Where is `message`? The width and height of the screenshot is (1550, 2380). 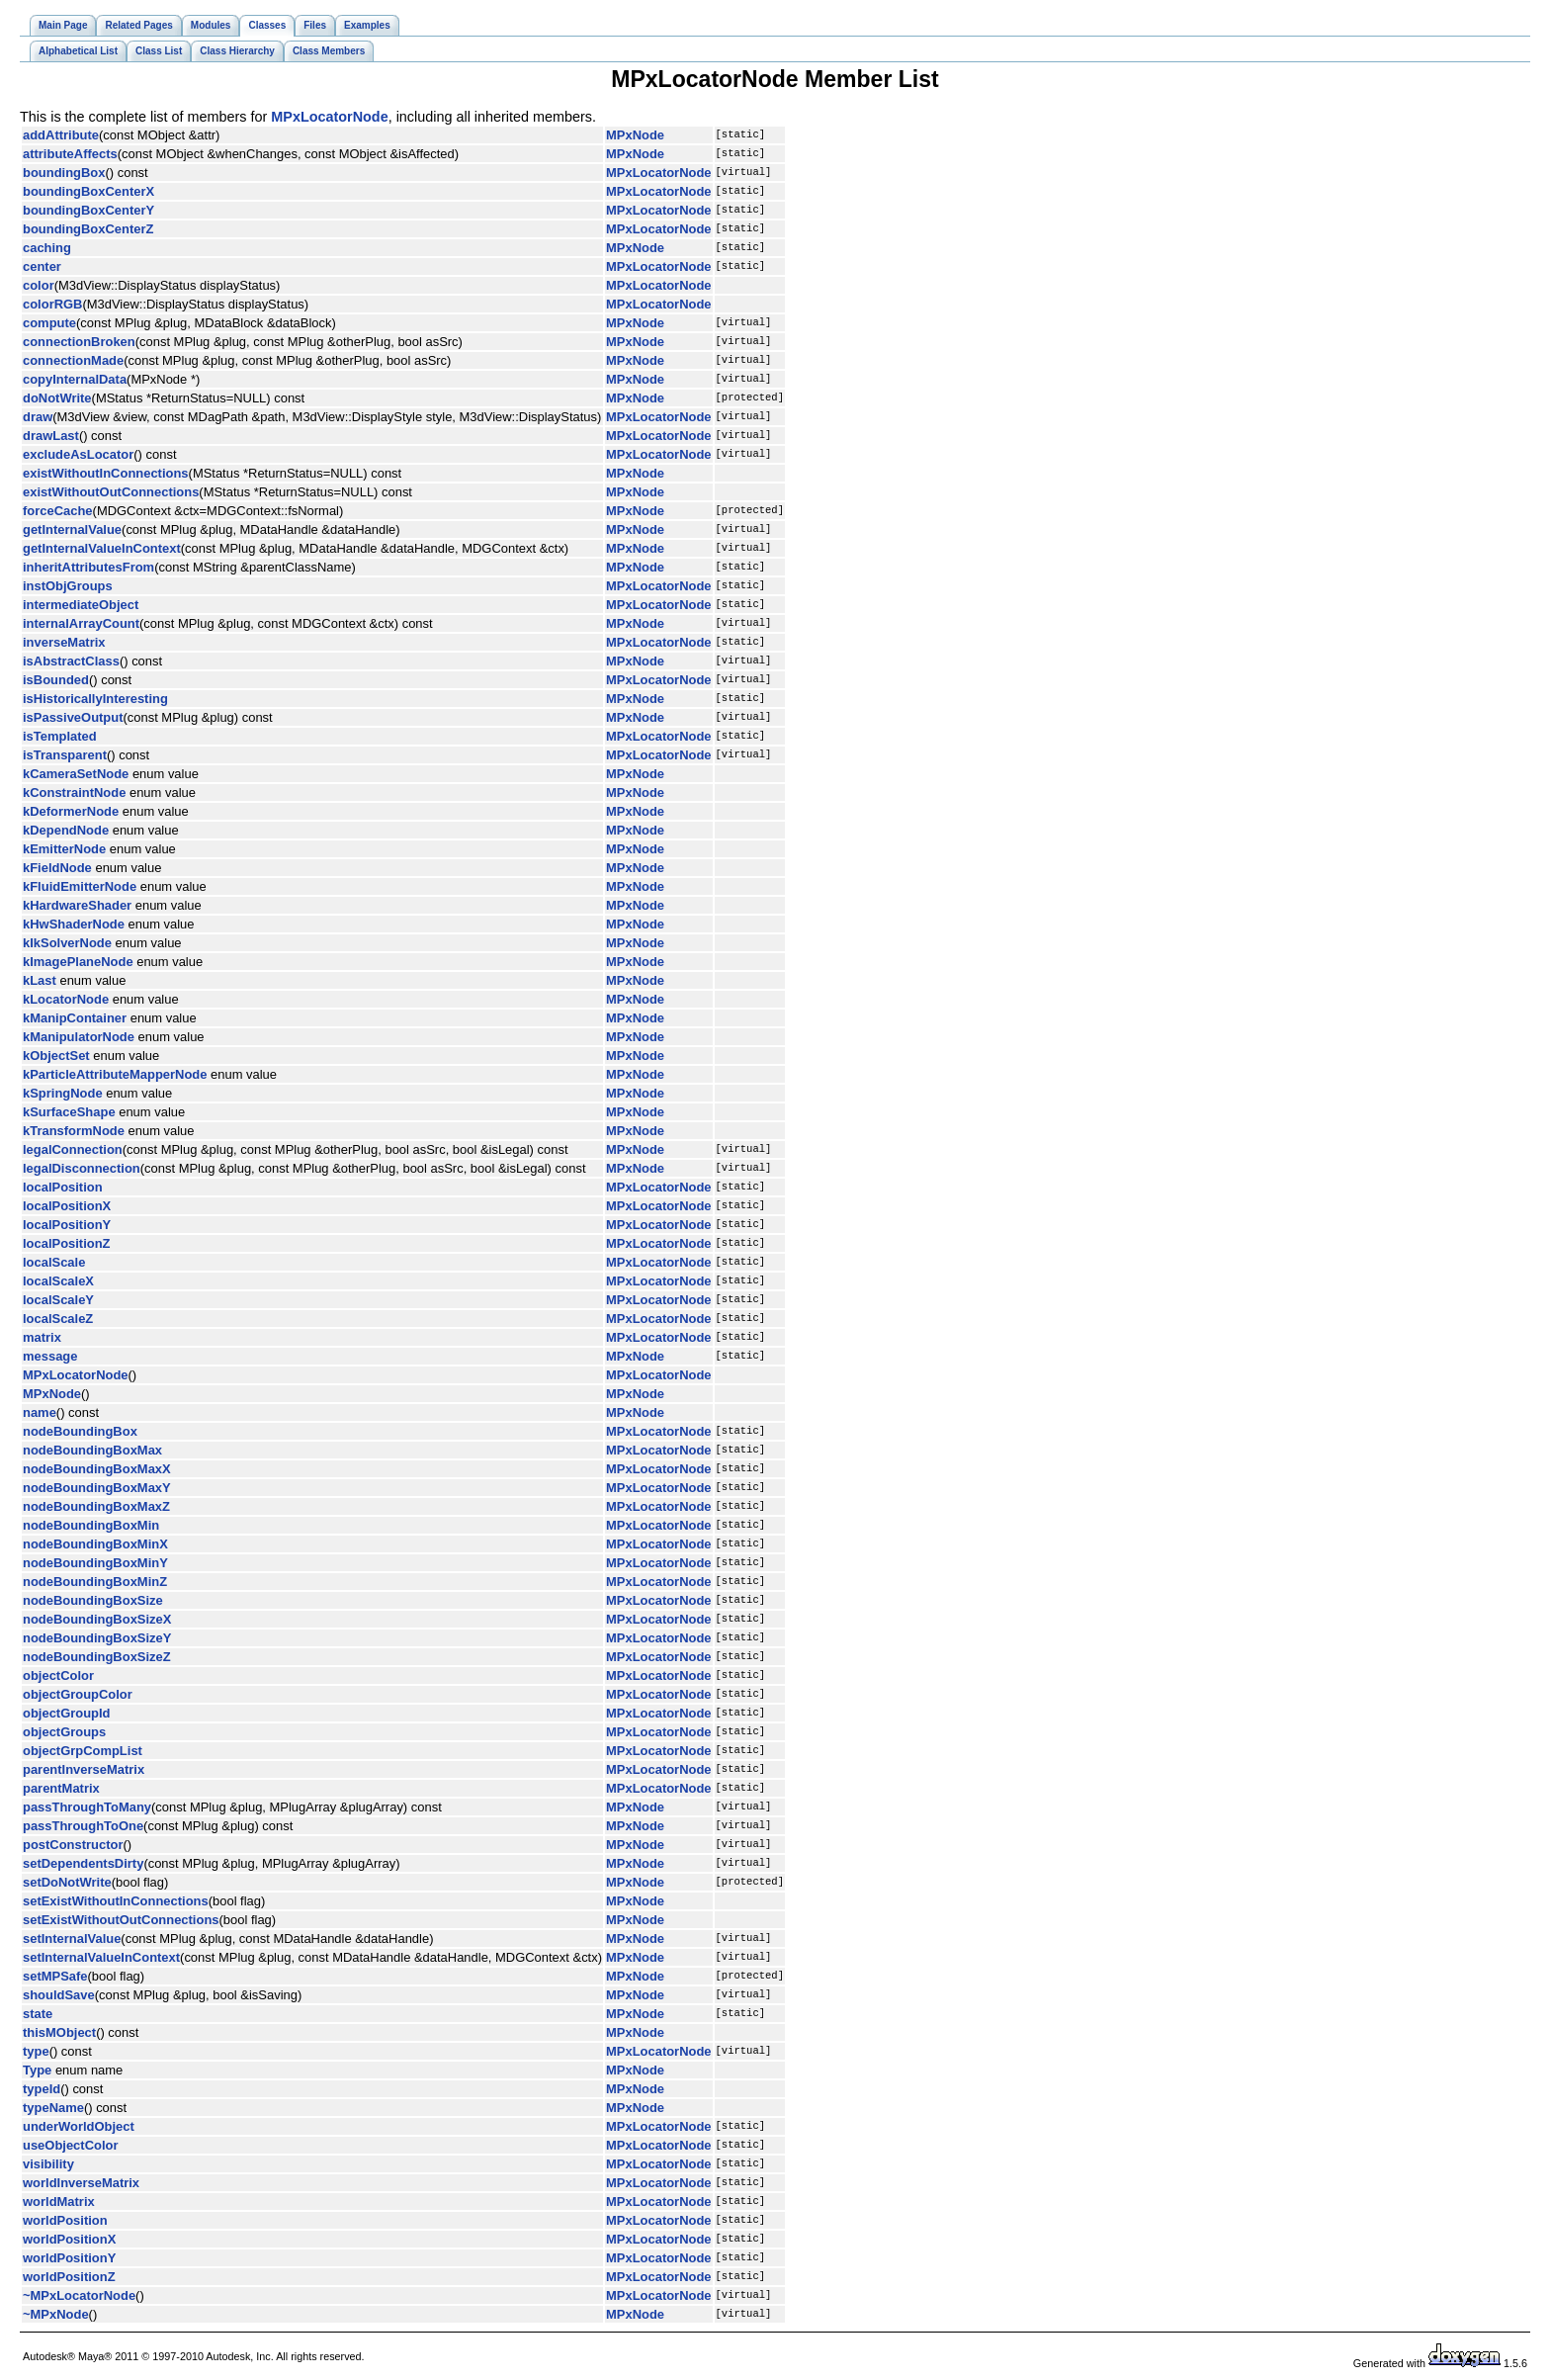
message is located at coordinates (50, 1356).